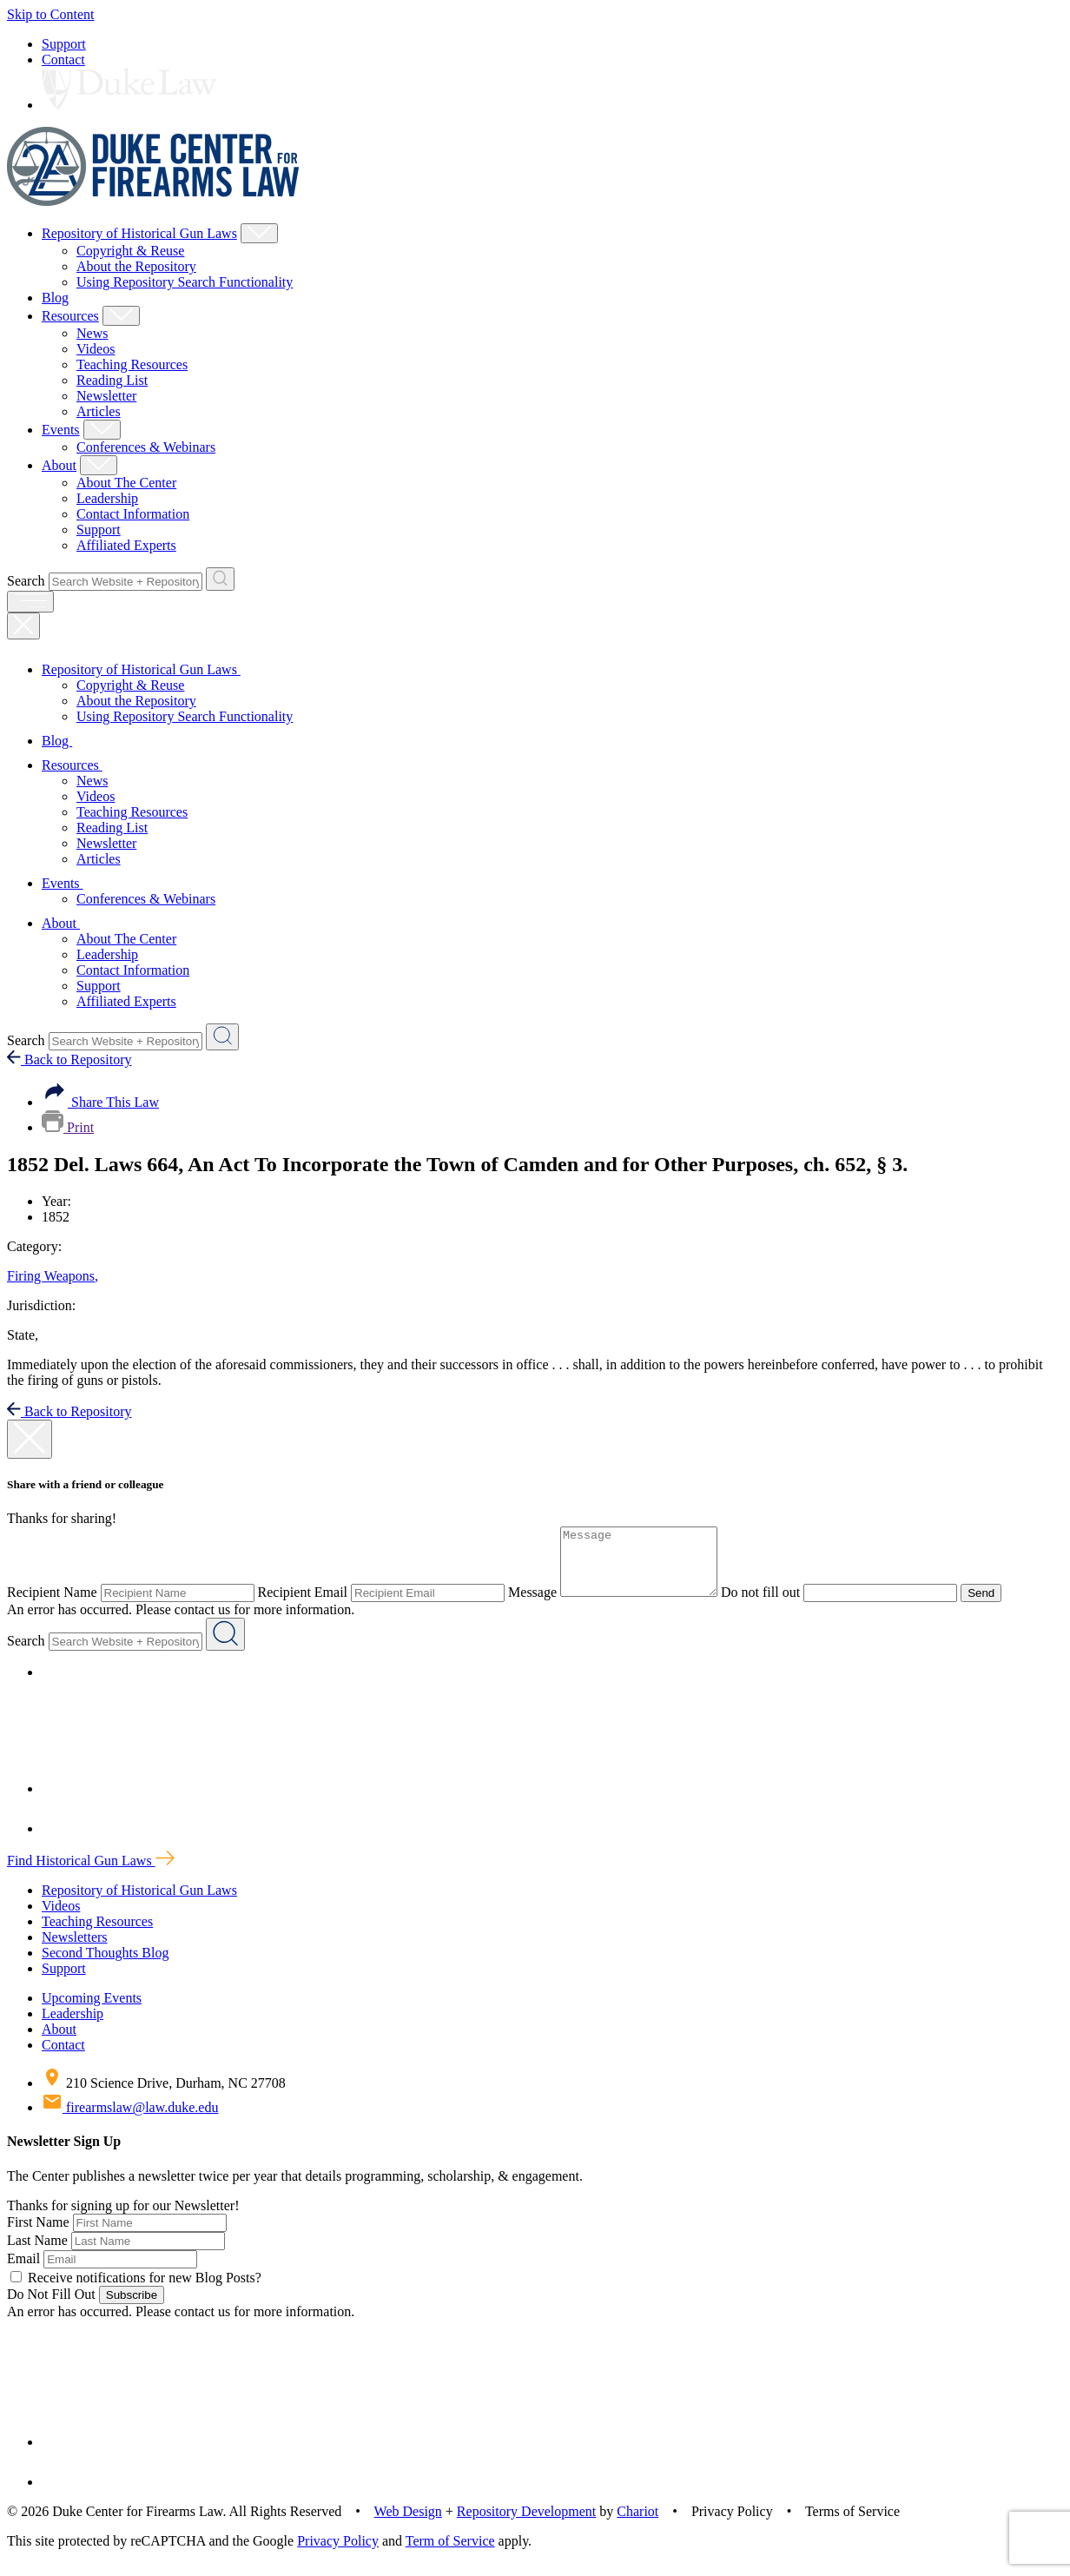 The width and height of the screenshot is (1070, 2576). Describe the element at coordinates (526, 2524) in the screenshot. I see `Repository Development` at that location.